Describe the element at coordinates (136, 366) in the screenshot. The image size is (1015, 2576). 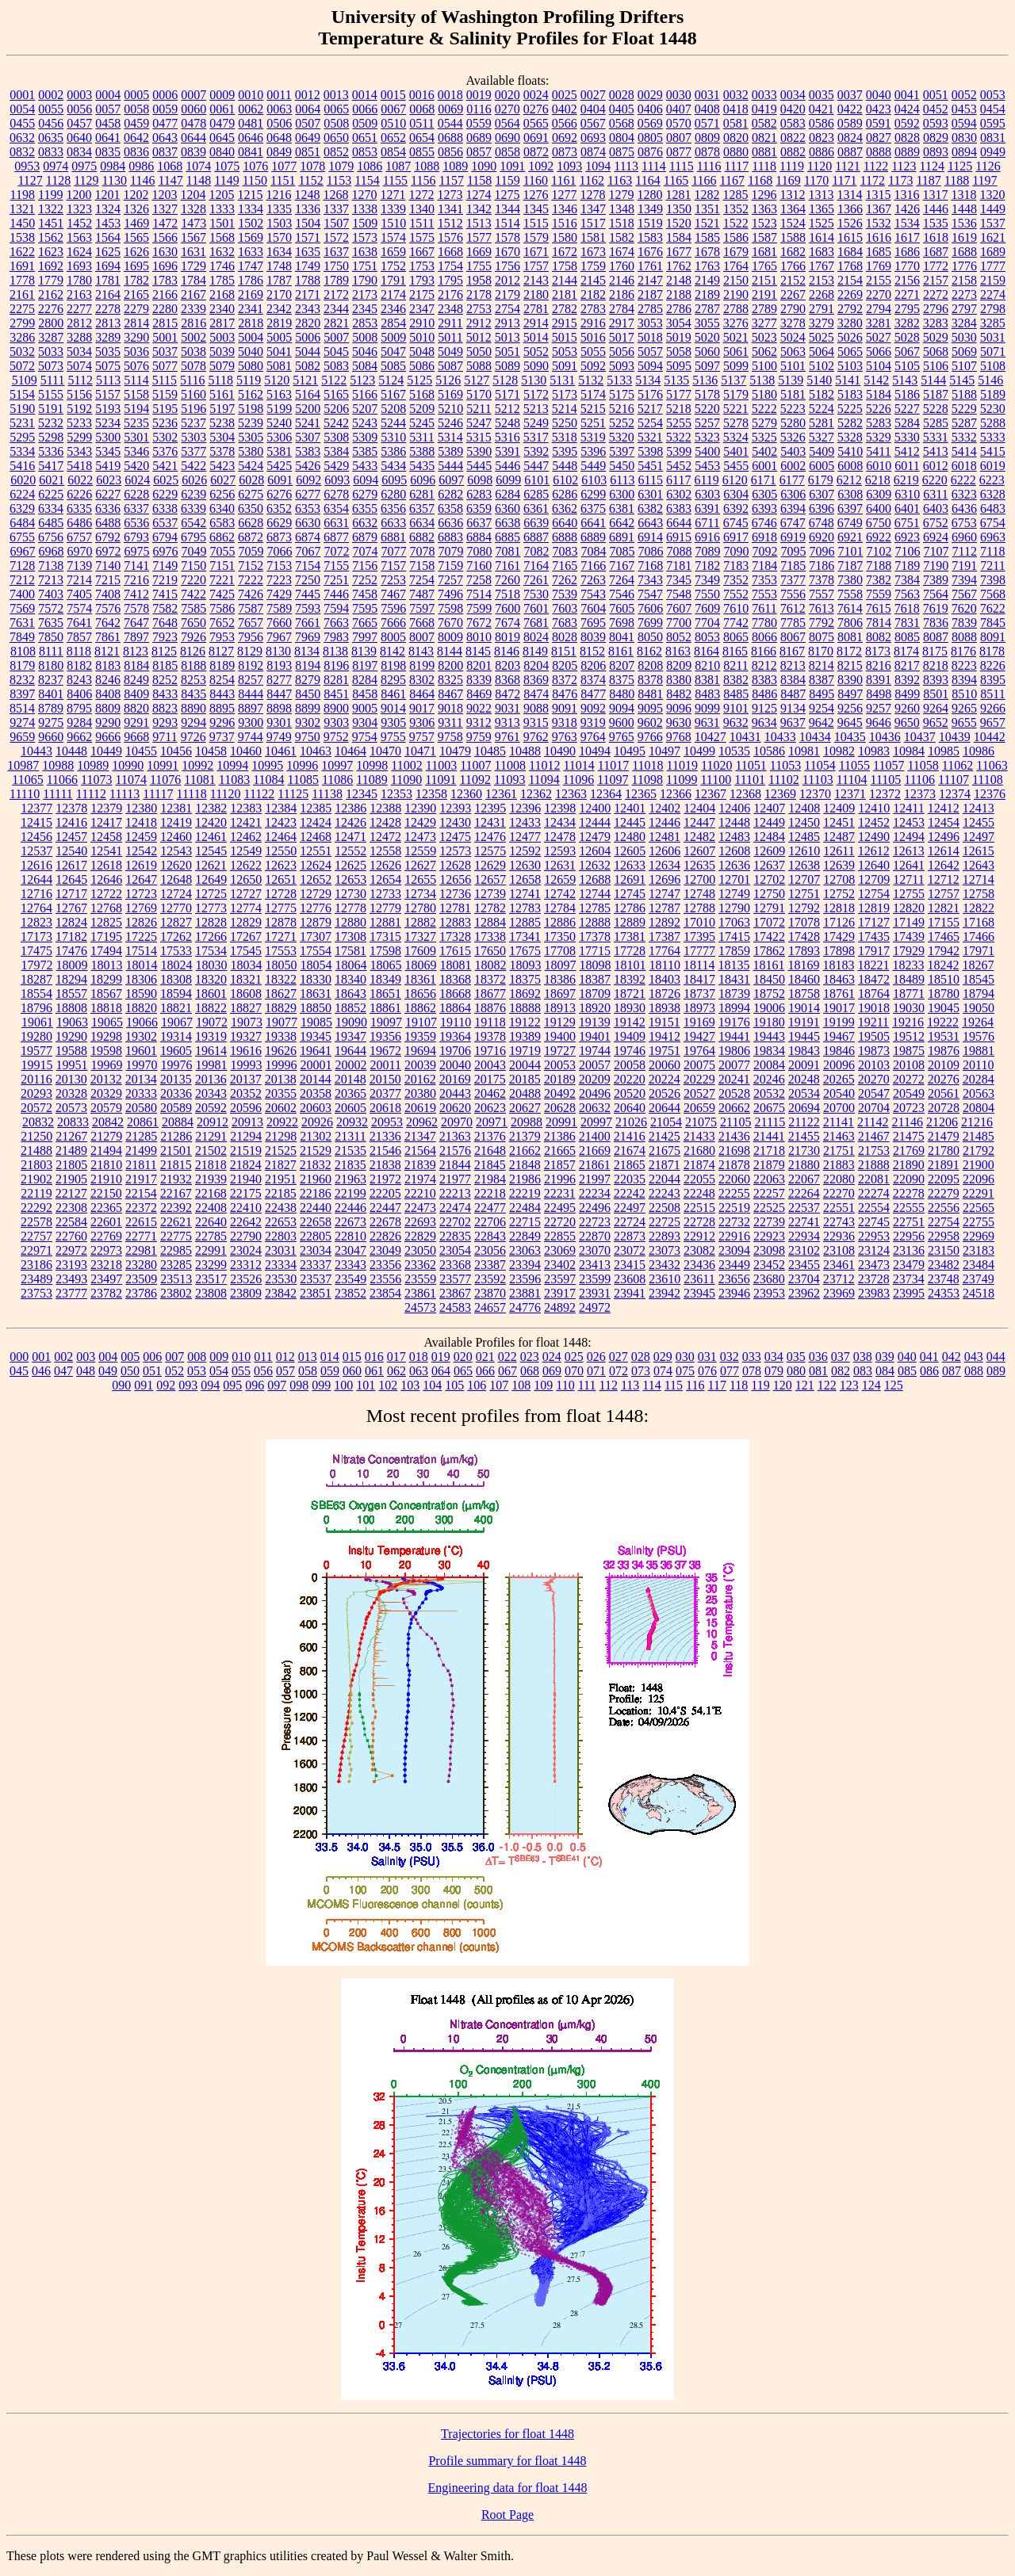
I see `5076` at that location.